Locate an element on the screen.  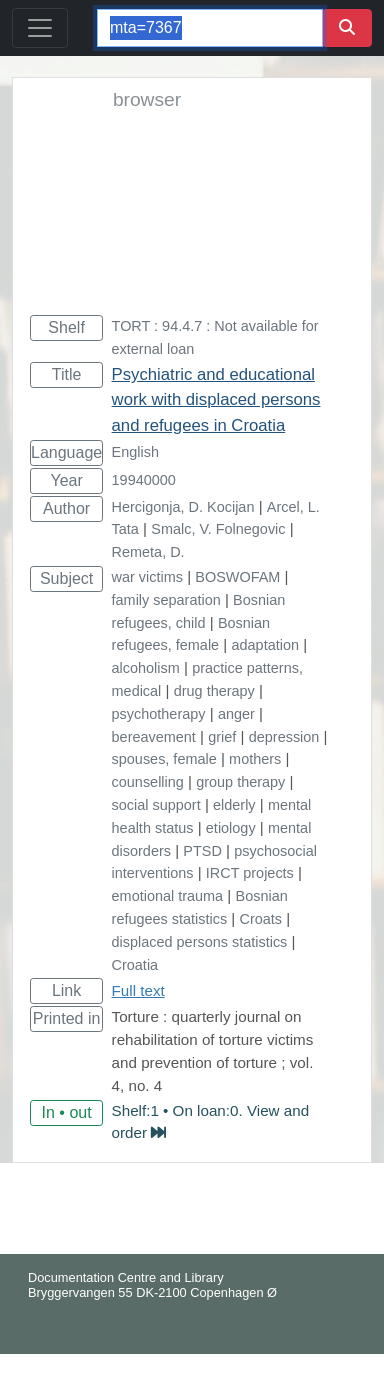
BOSWOFAM is located at coordinates (237, 577).